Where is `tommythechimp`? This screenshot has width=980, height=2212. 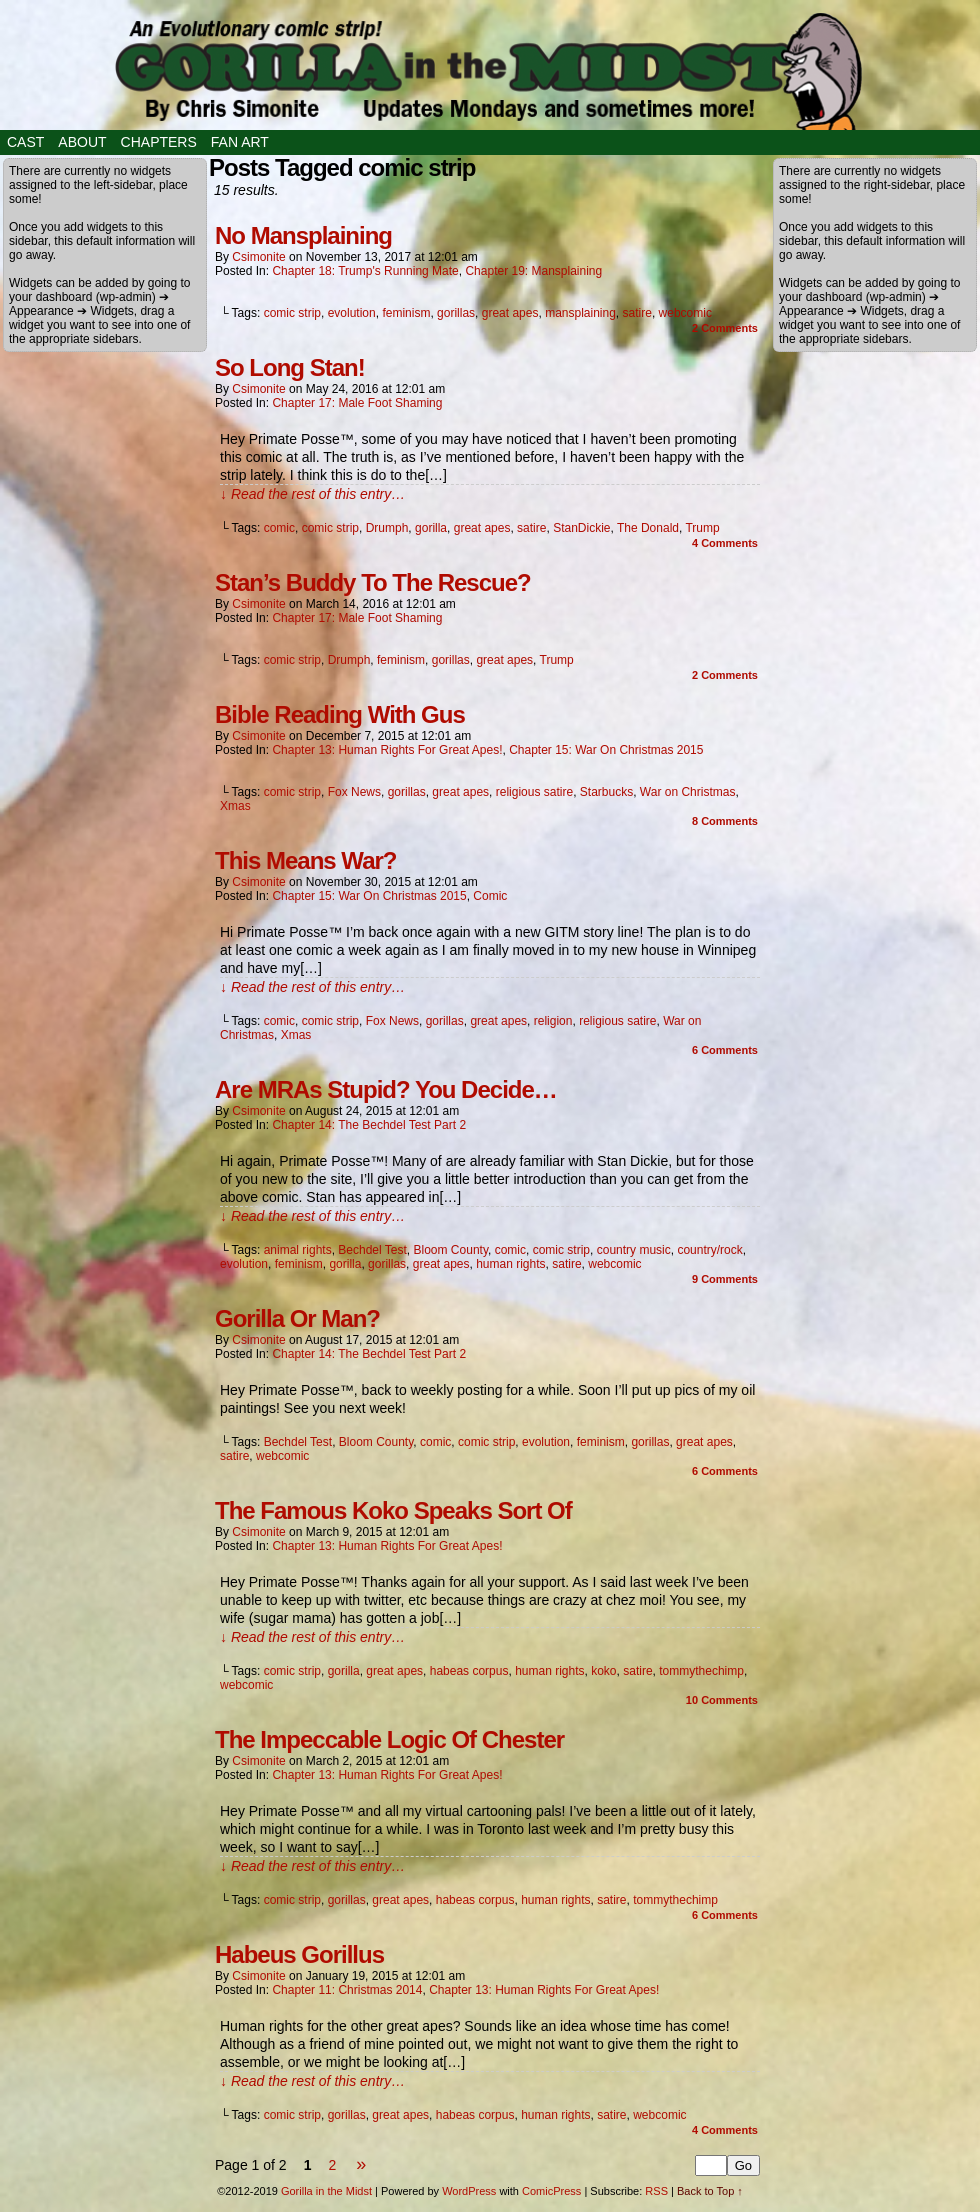 tommythechimp is located at coordinates (701, 1671).